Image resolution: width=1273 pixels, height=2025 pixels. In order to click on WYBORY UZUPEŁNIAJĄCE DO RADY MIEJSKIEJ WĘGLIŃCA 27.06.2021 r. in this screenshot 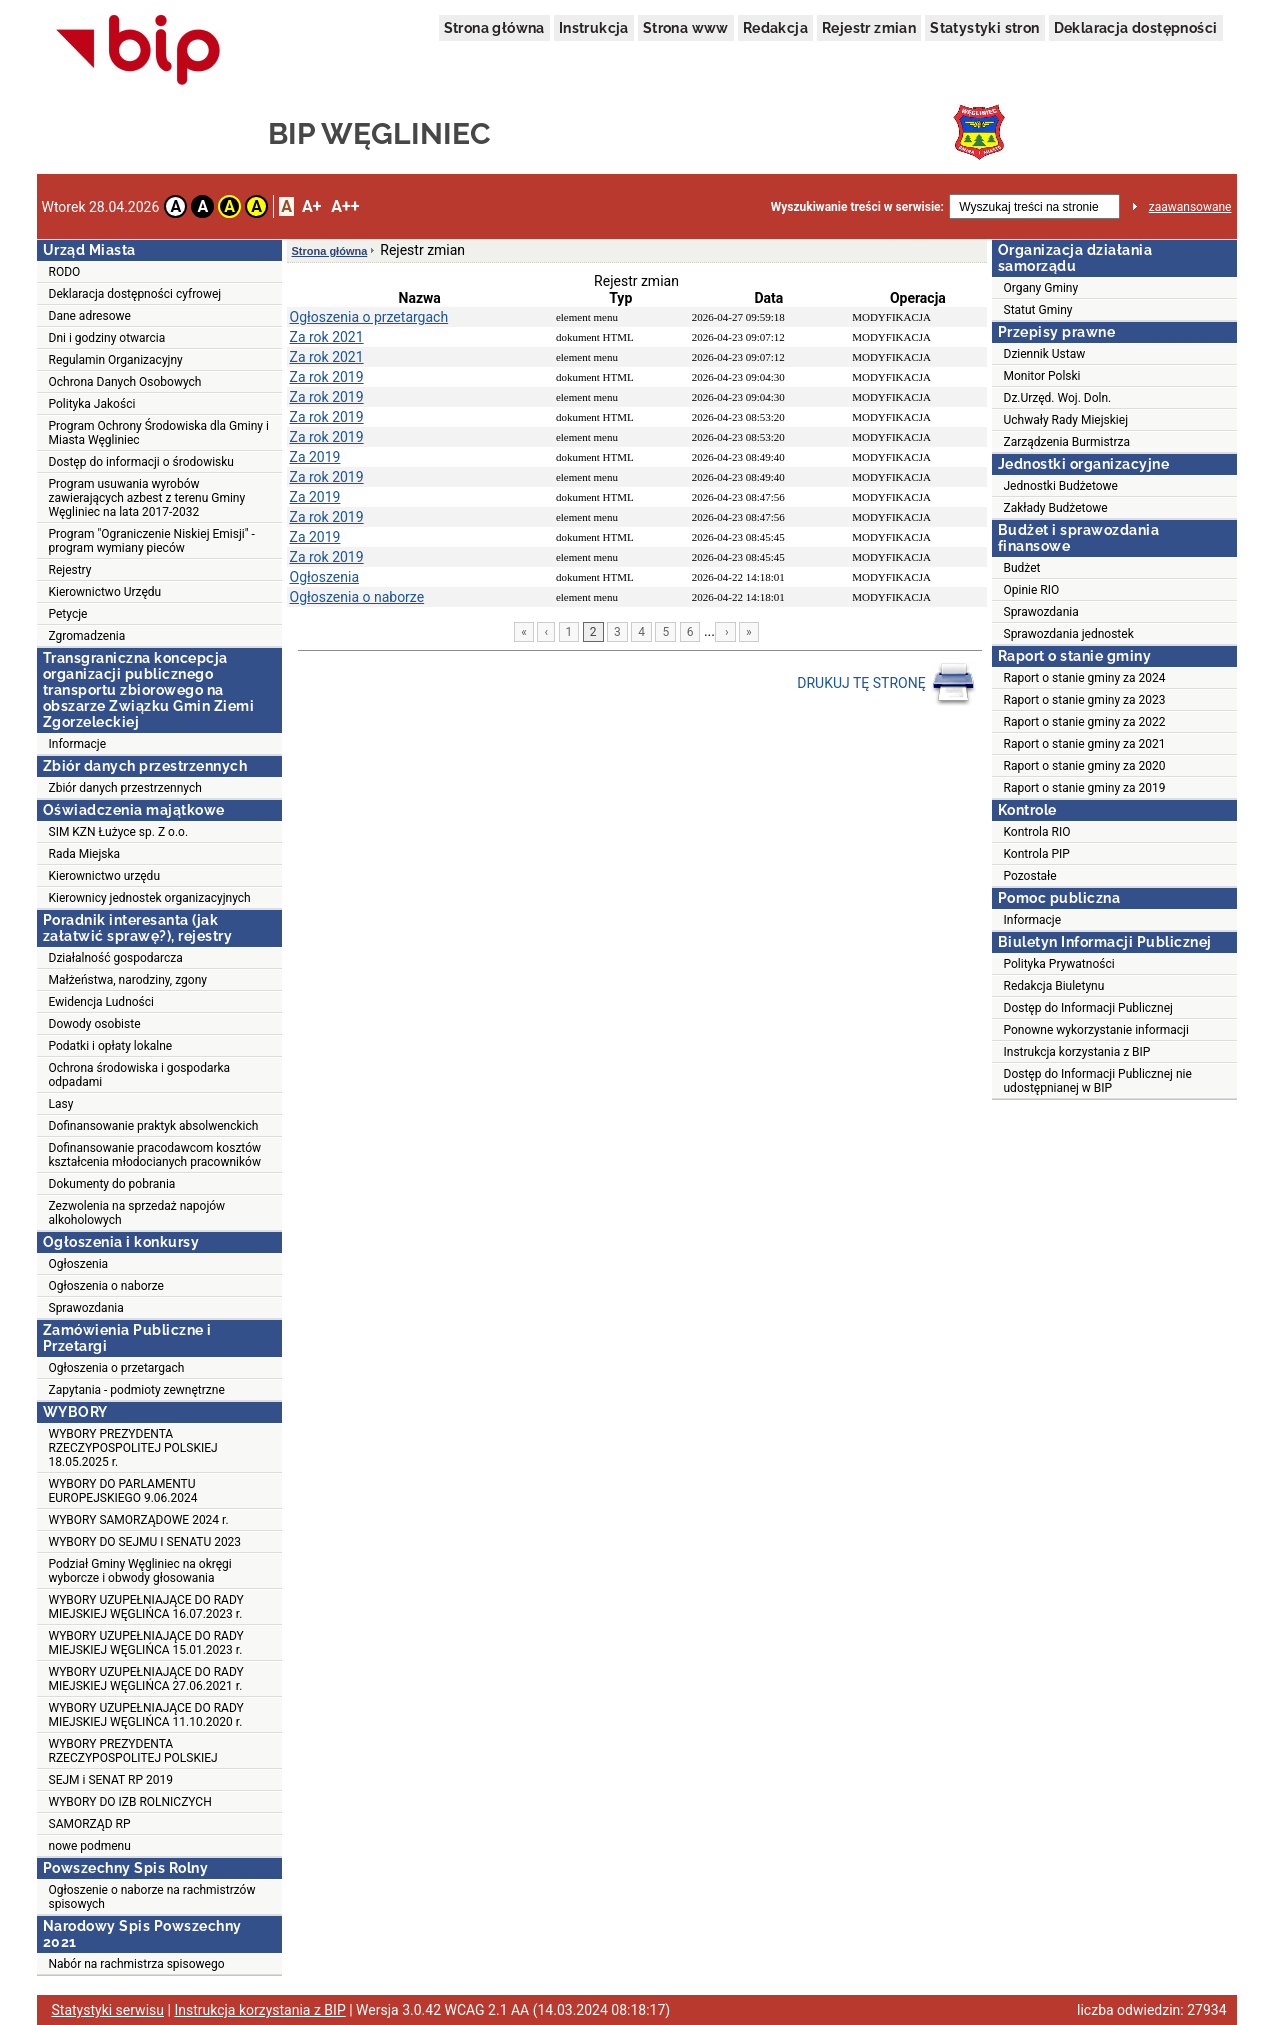, I will do `click(146, 1679)`.